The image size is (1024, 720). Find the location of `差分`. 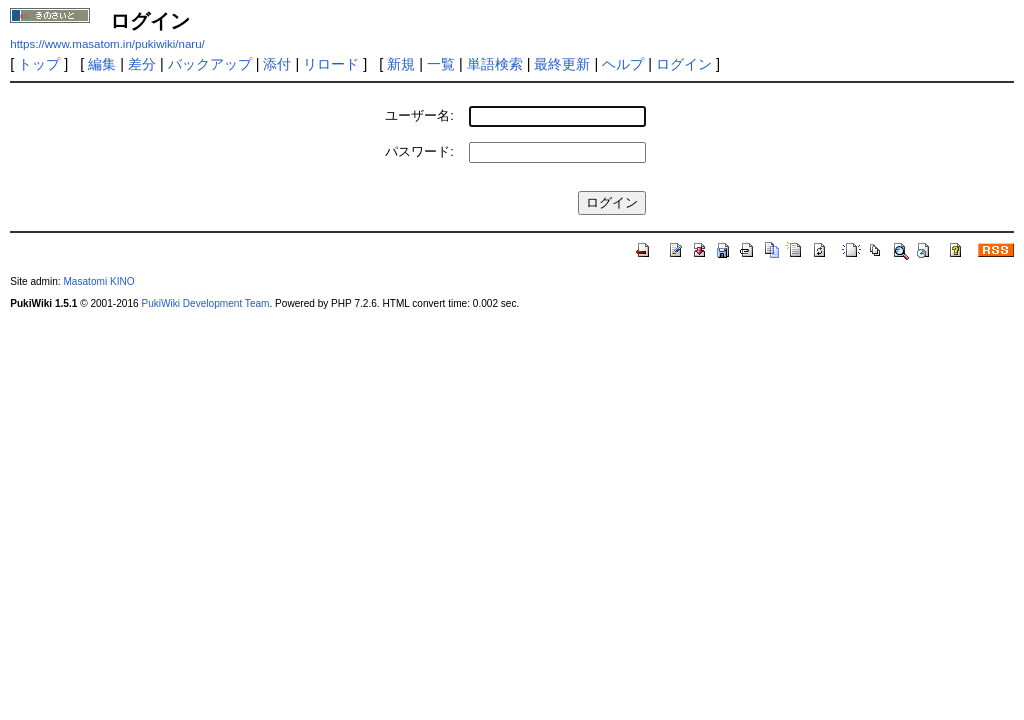

差分 is located at coordinates (142, 64).